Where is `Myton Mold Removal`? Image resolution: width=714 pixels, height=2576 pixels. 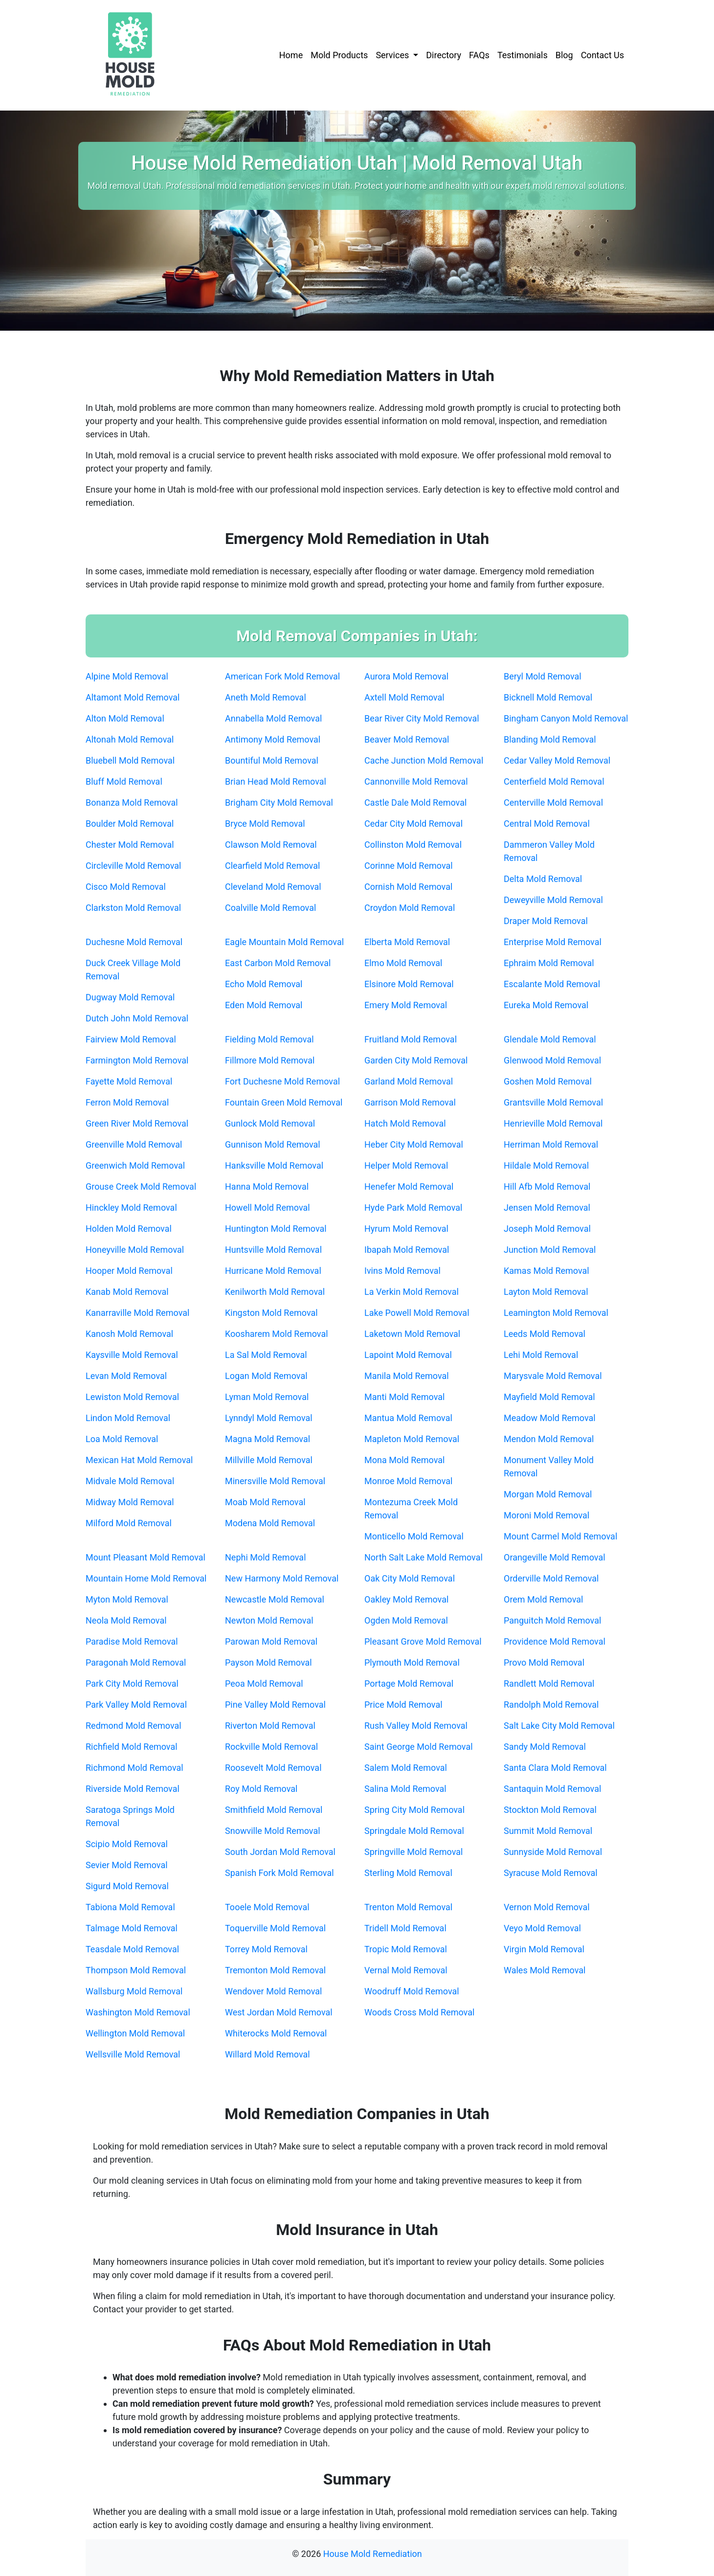
Myton Mold Removal is located at coordinates (127, 1599).